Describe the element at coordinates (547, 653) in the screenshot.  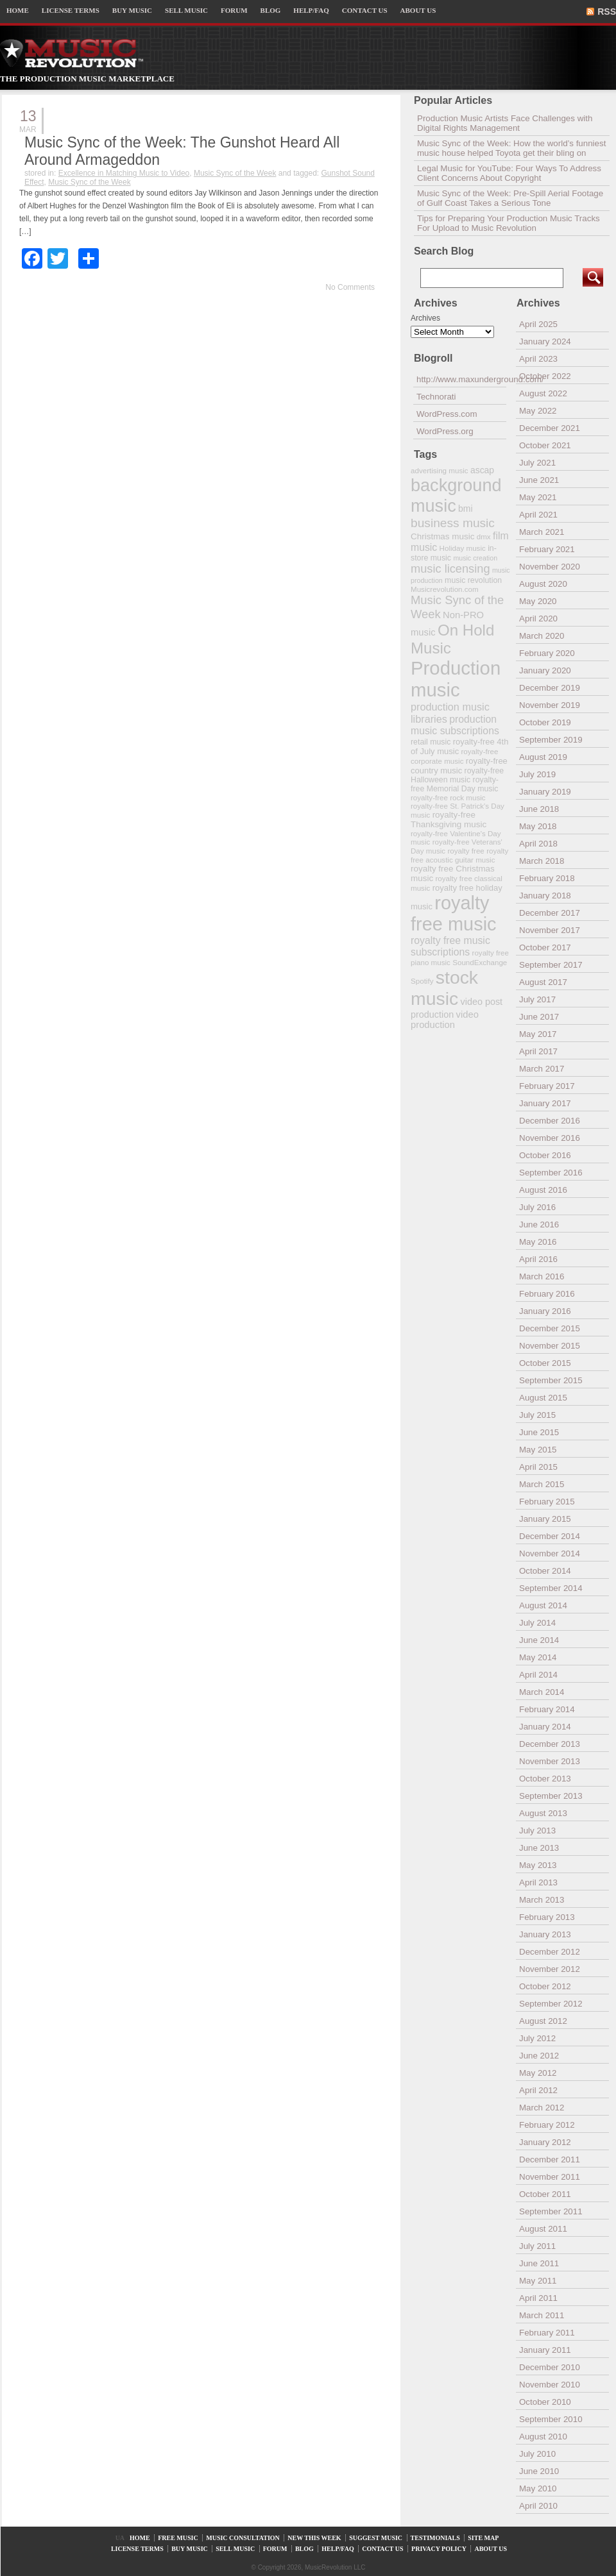
I see `February 2020` at that location.